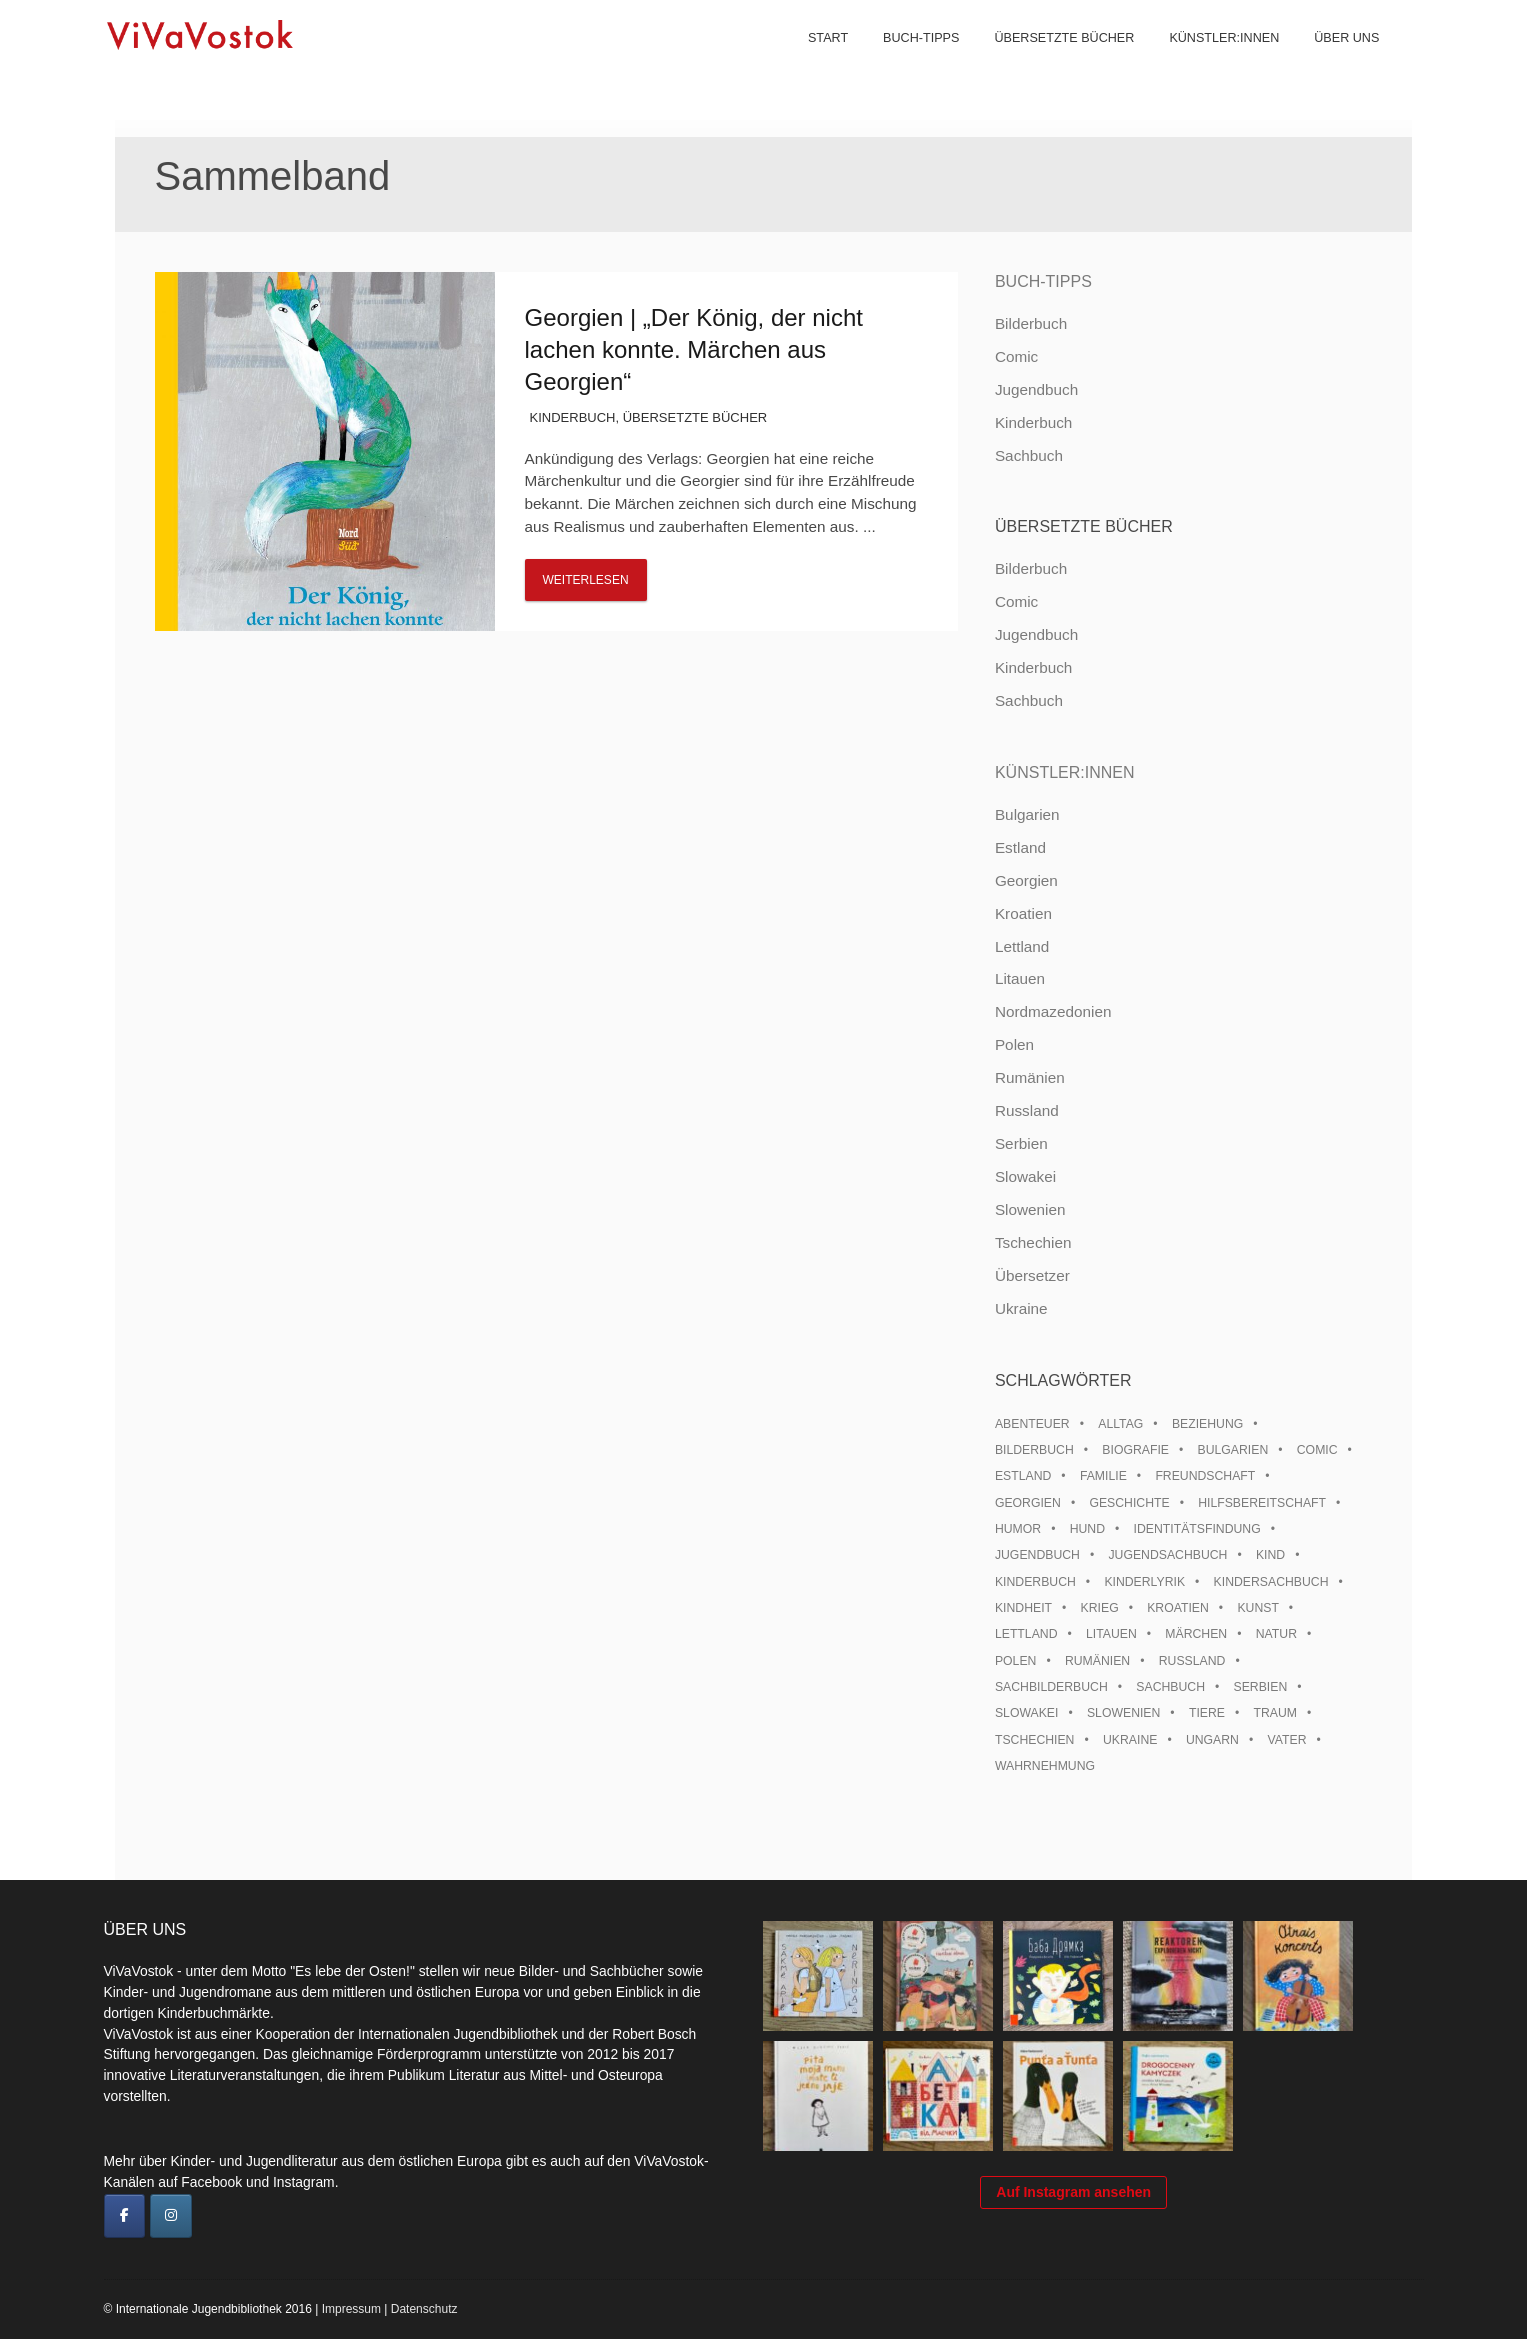 This screenshot has height=2339, width=1527. I want to click on Natur [Natur (13 Einträge)], so click(1276, 1634).